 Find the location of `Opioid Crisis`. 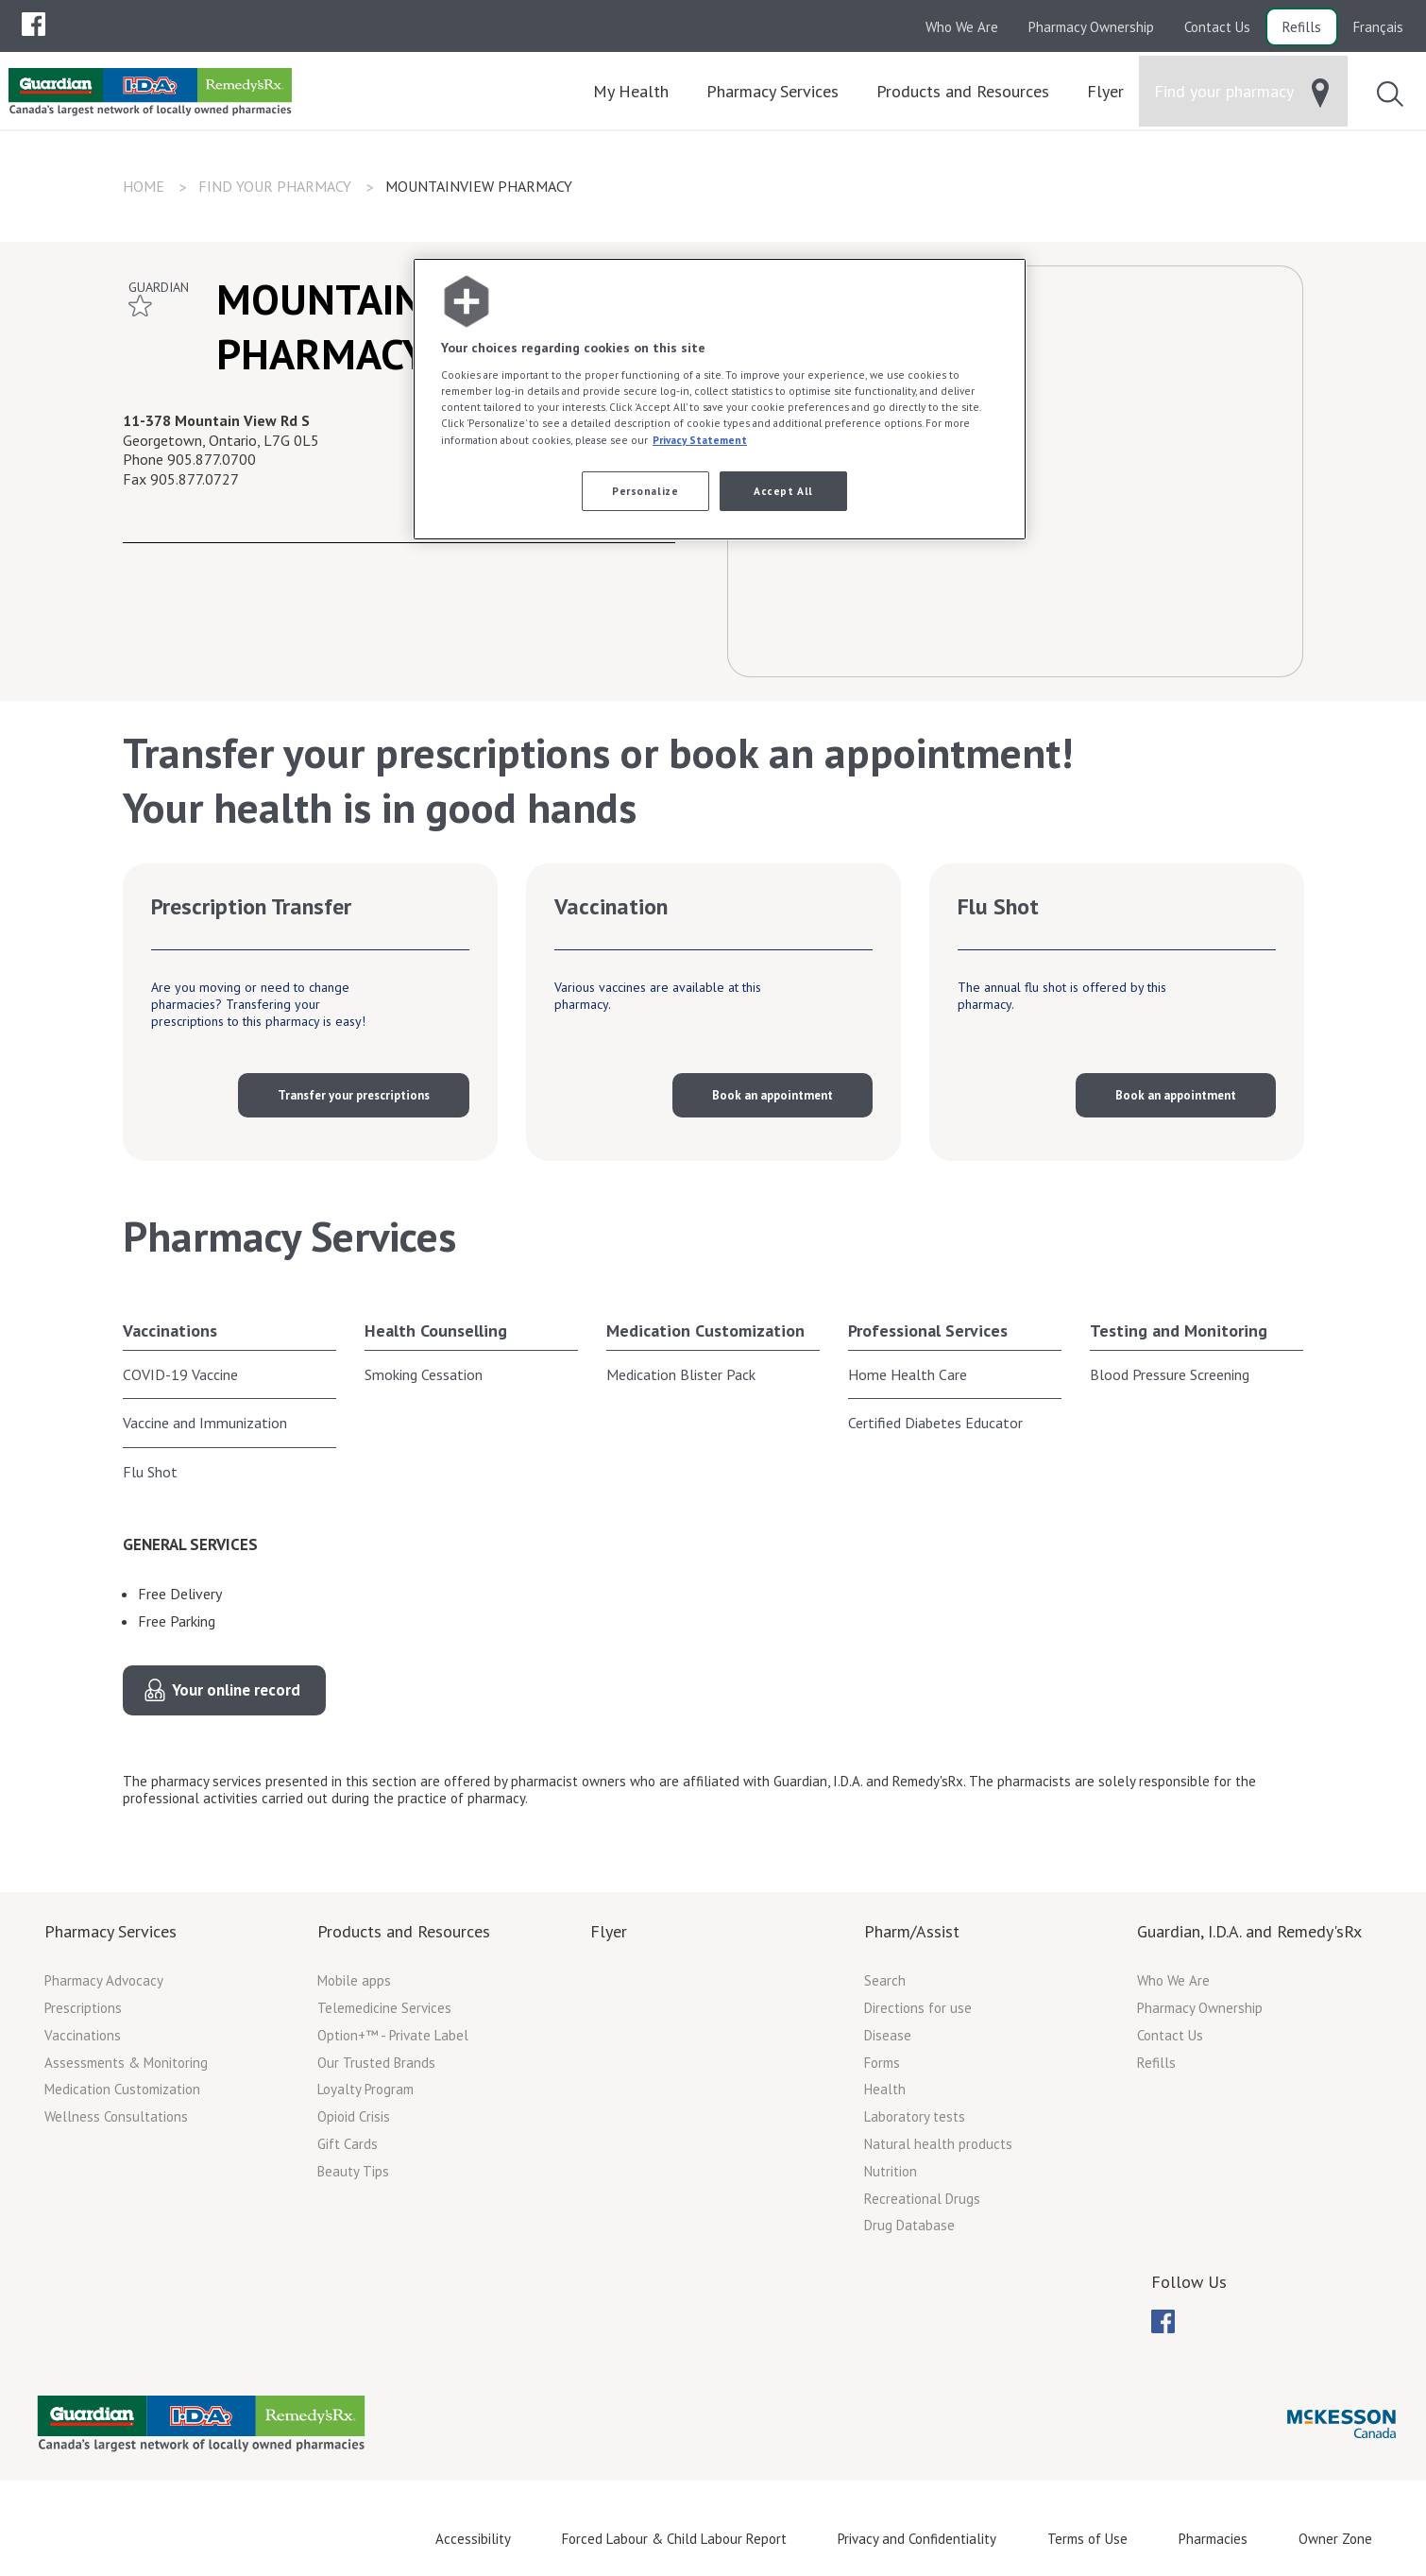

Opioid Crisis is located at coordinates (353, 2116).